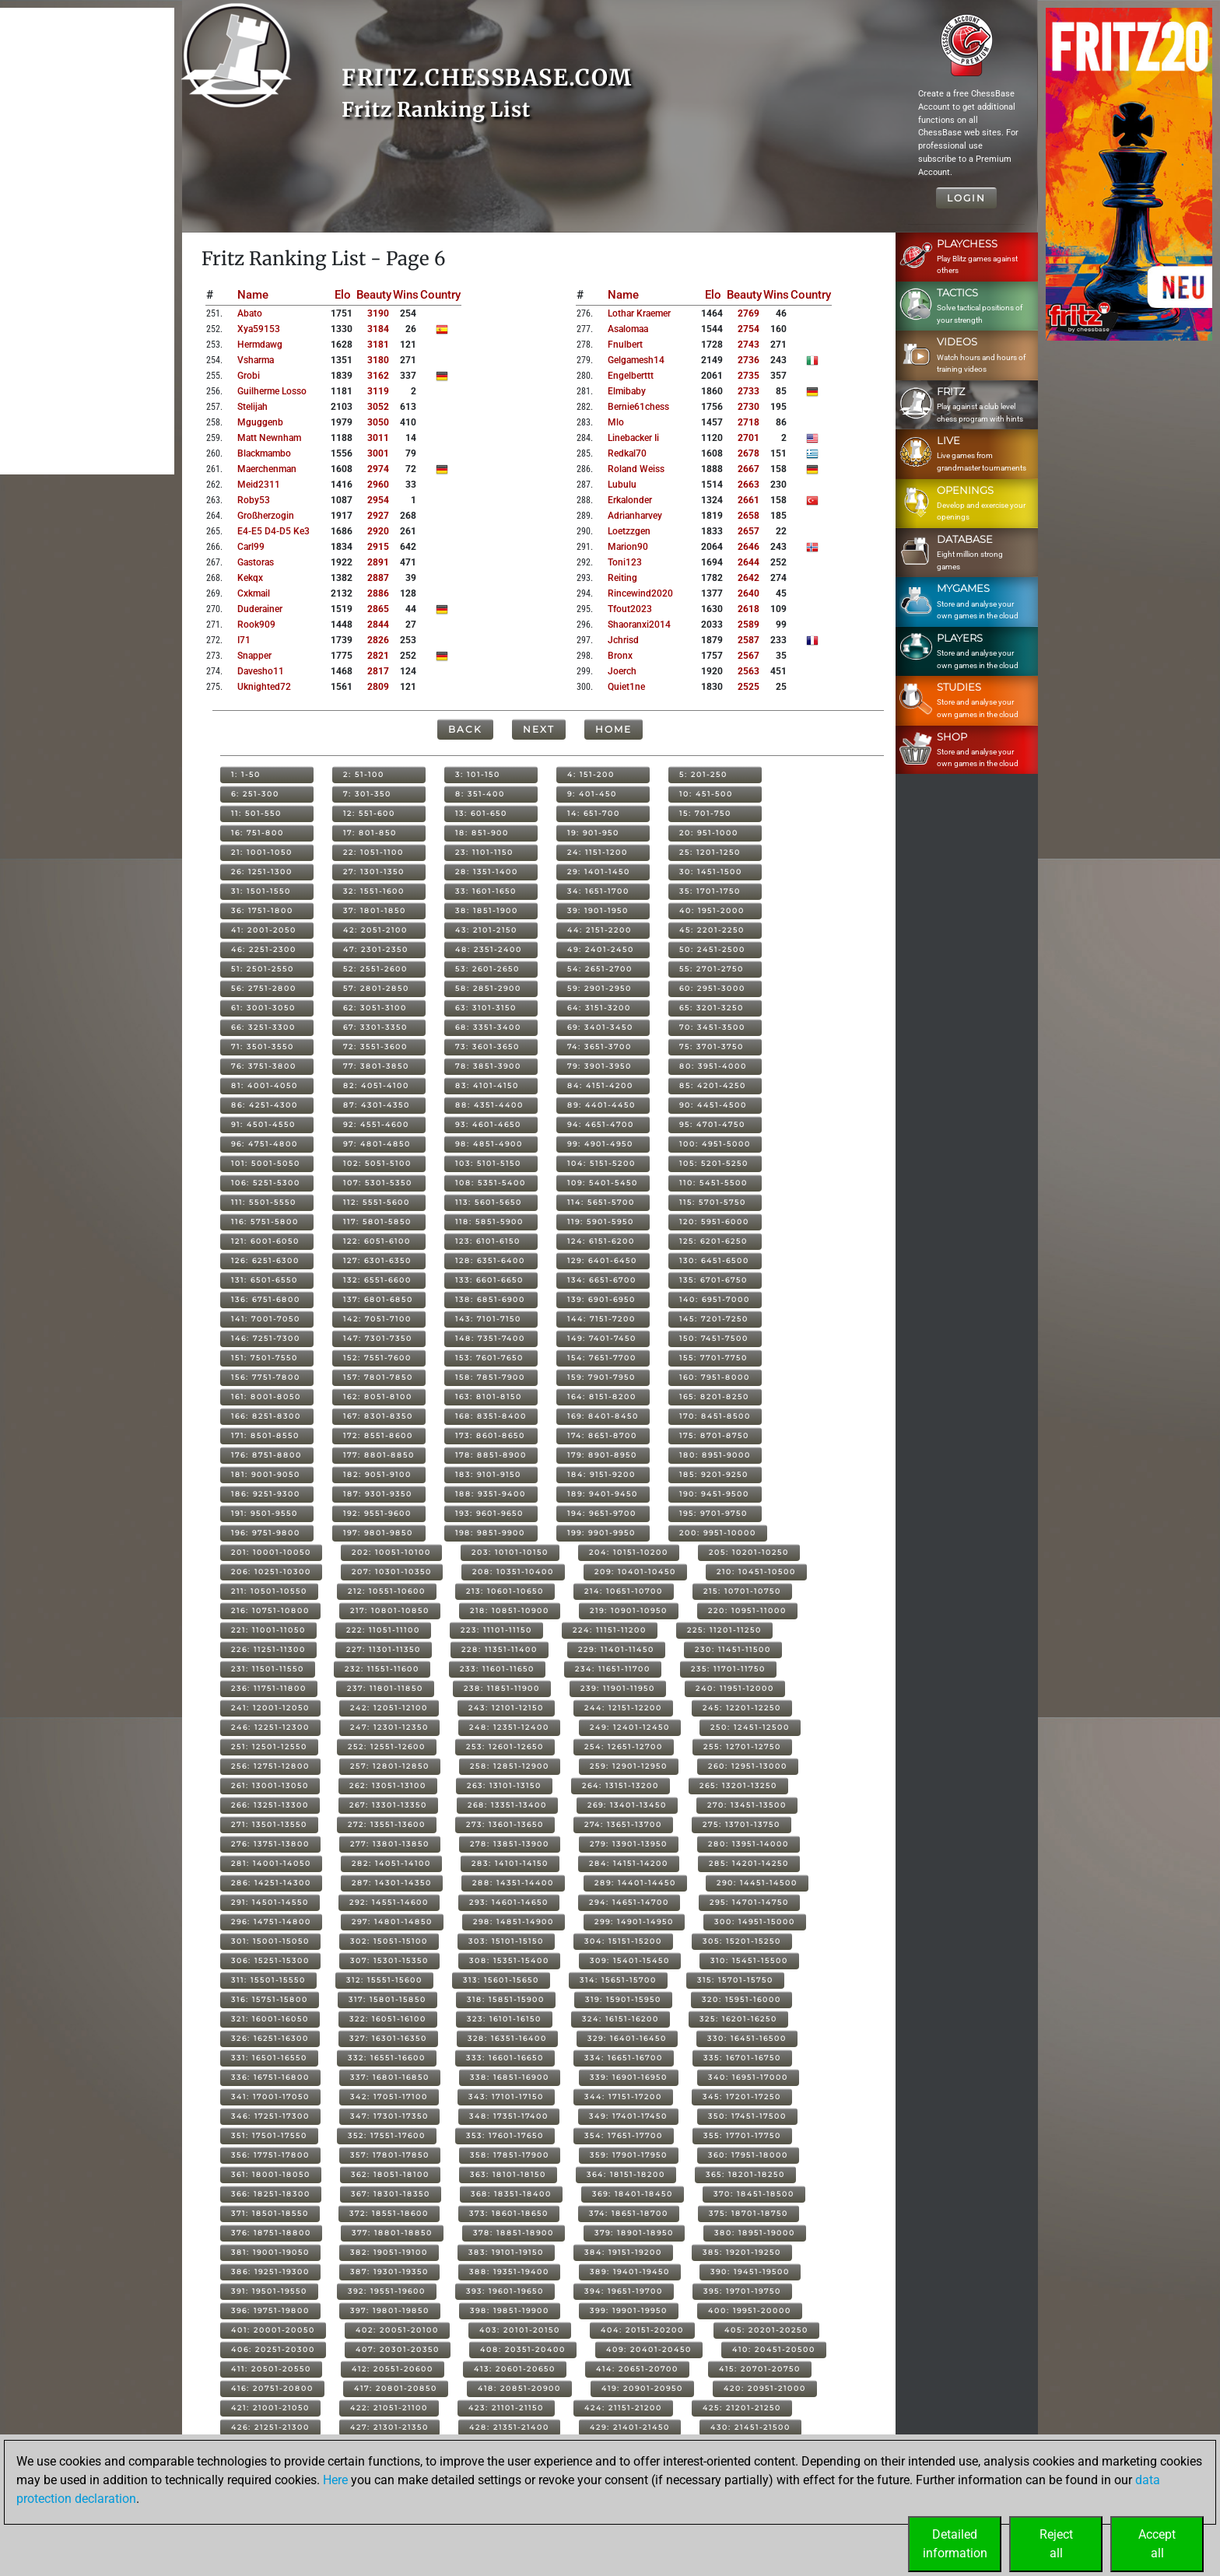  Describe the element at coordinates (374, 891) in the screenshot. I see `32: 1551-1600` at that location.